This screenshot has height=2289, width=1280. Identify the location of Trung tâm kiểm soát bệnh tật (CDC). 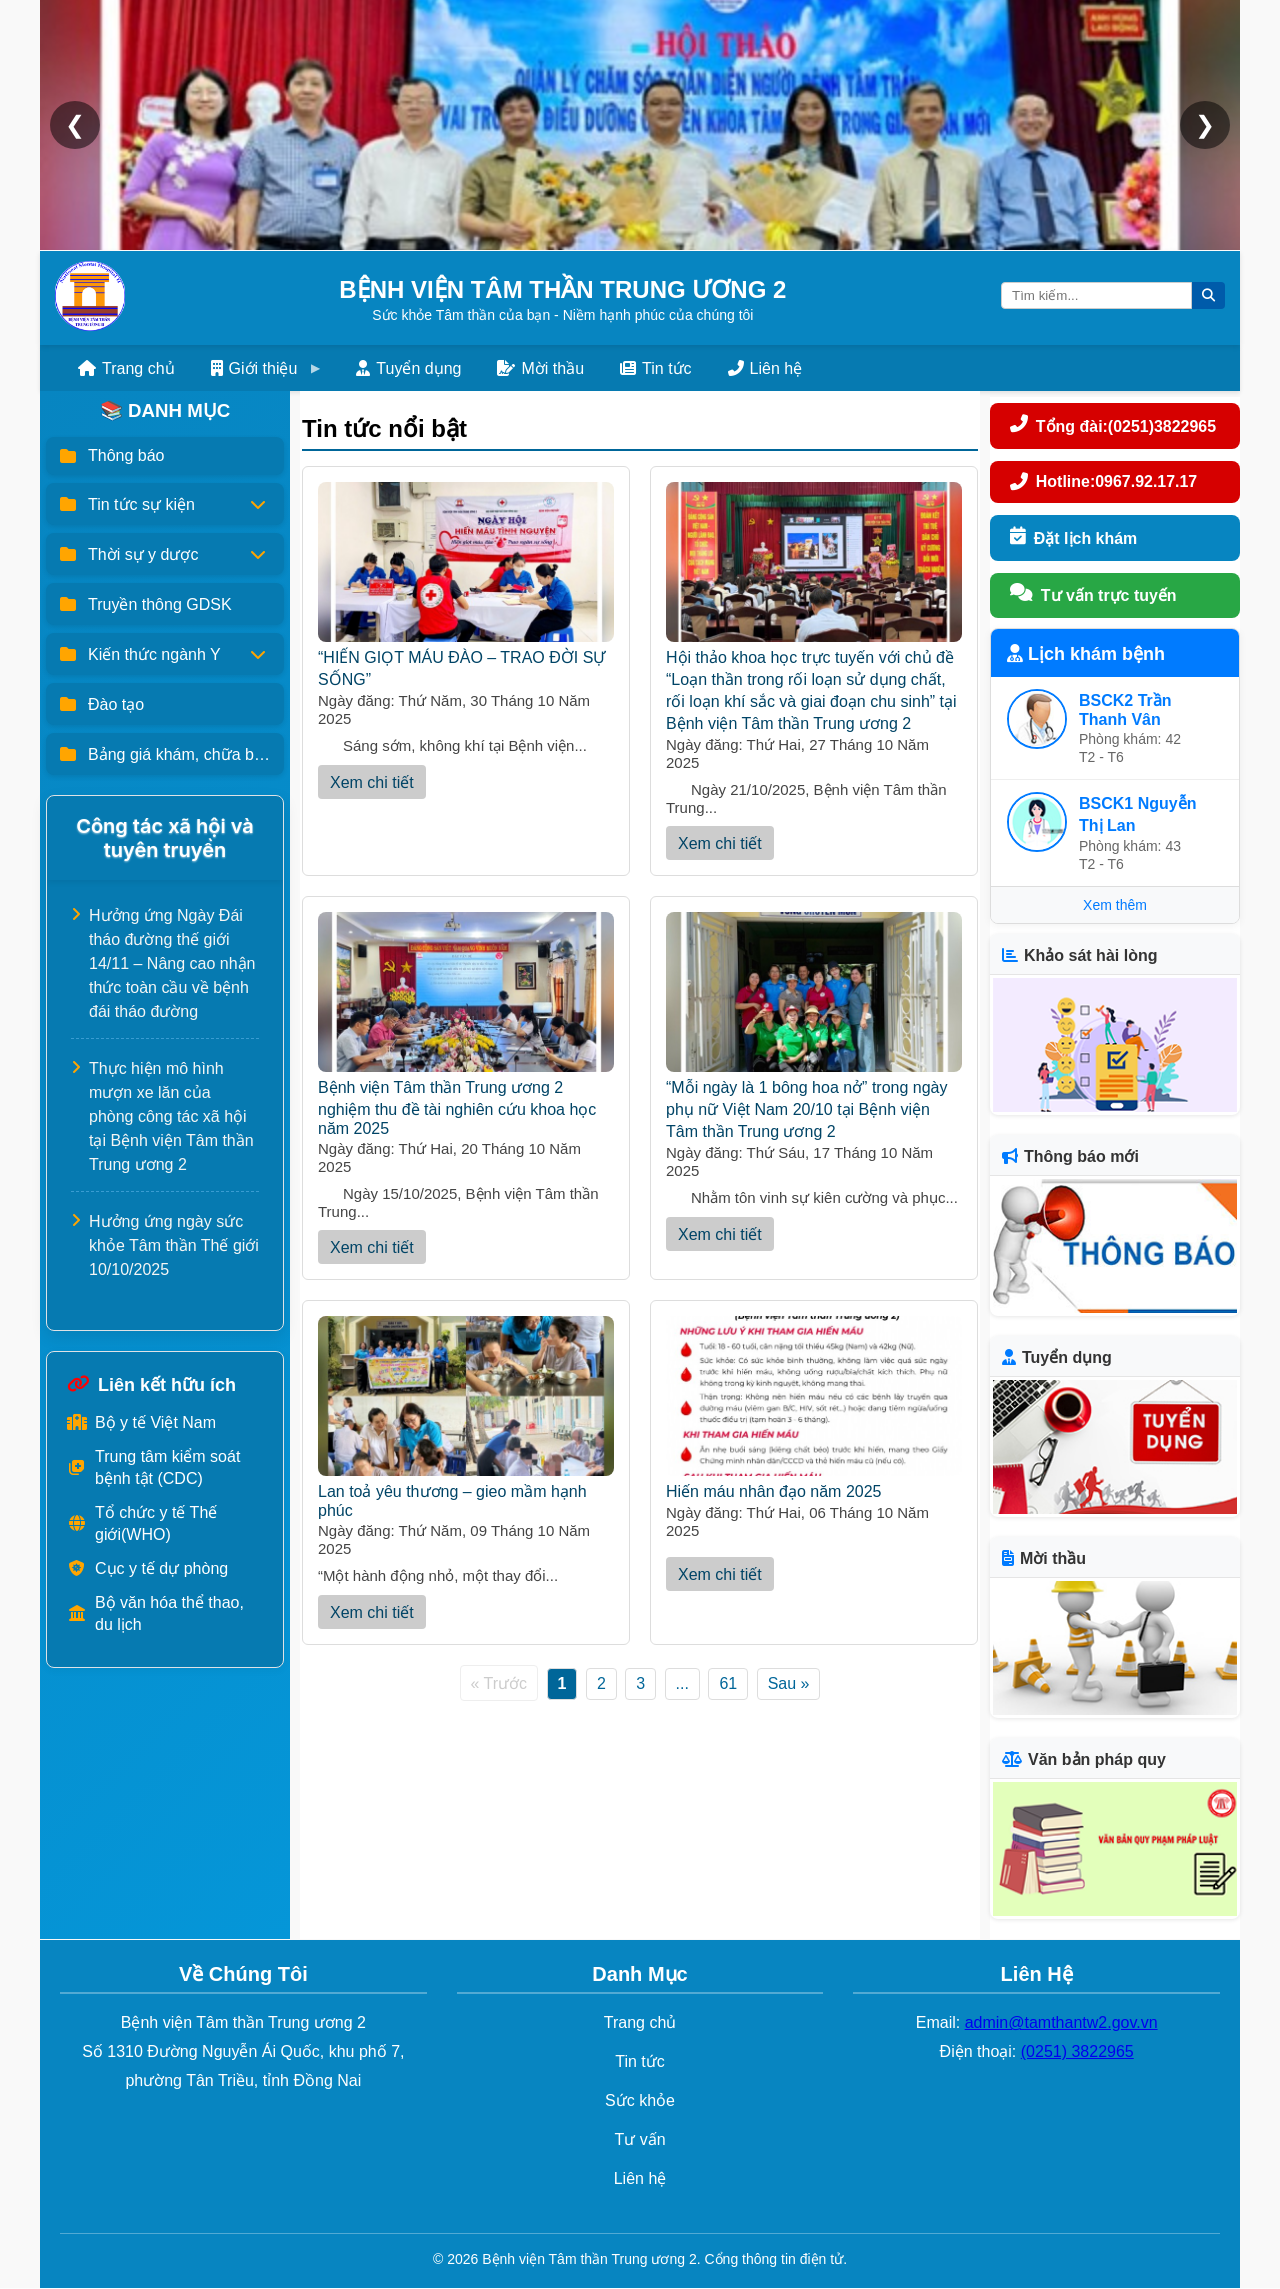
(153, 1467).